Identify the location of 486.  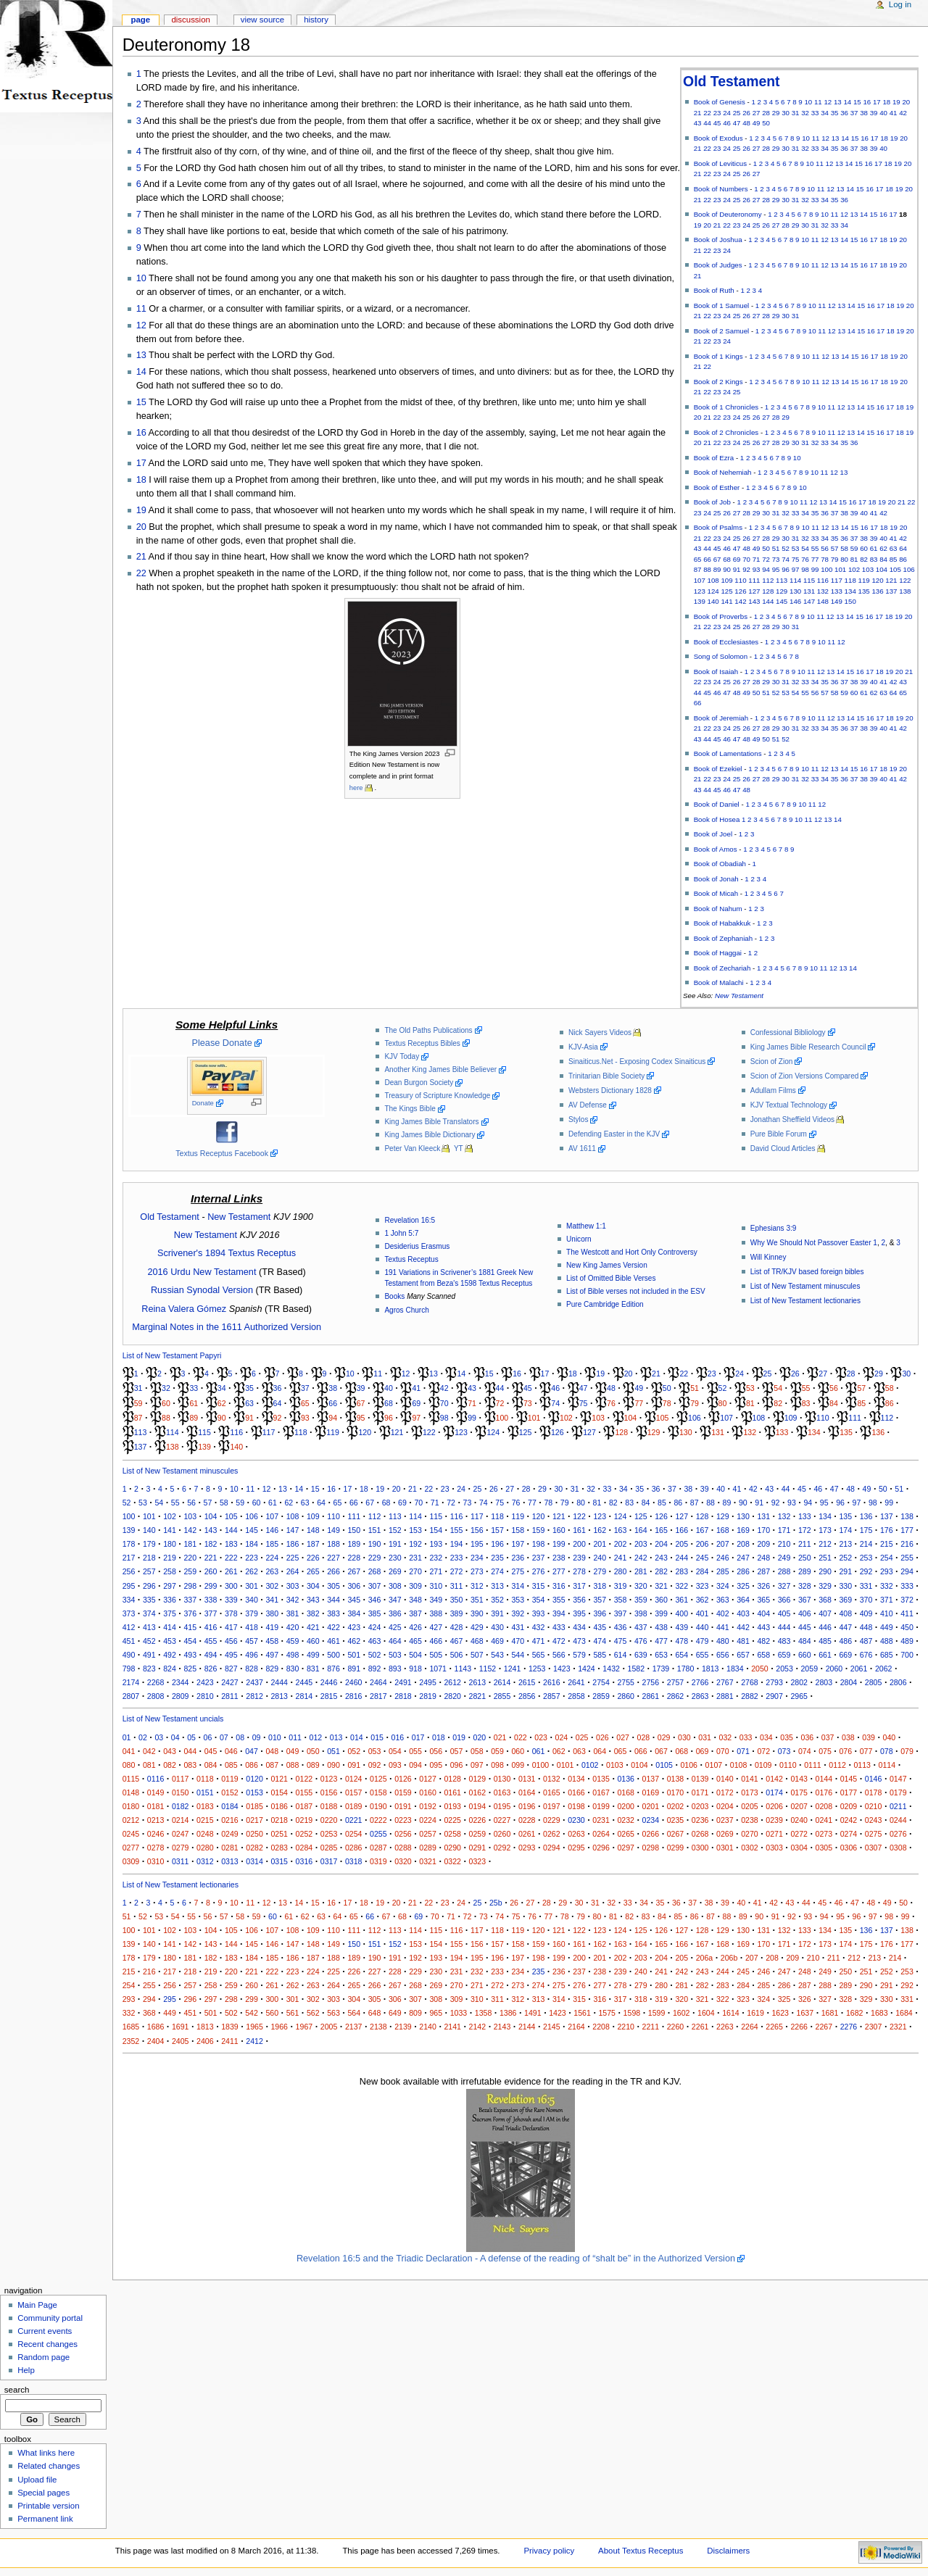
(845, 1641).